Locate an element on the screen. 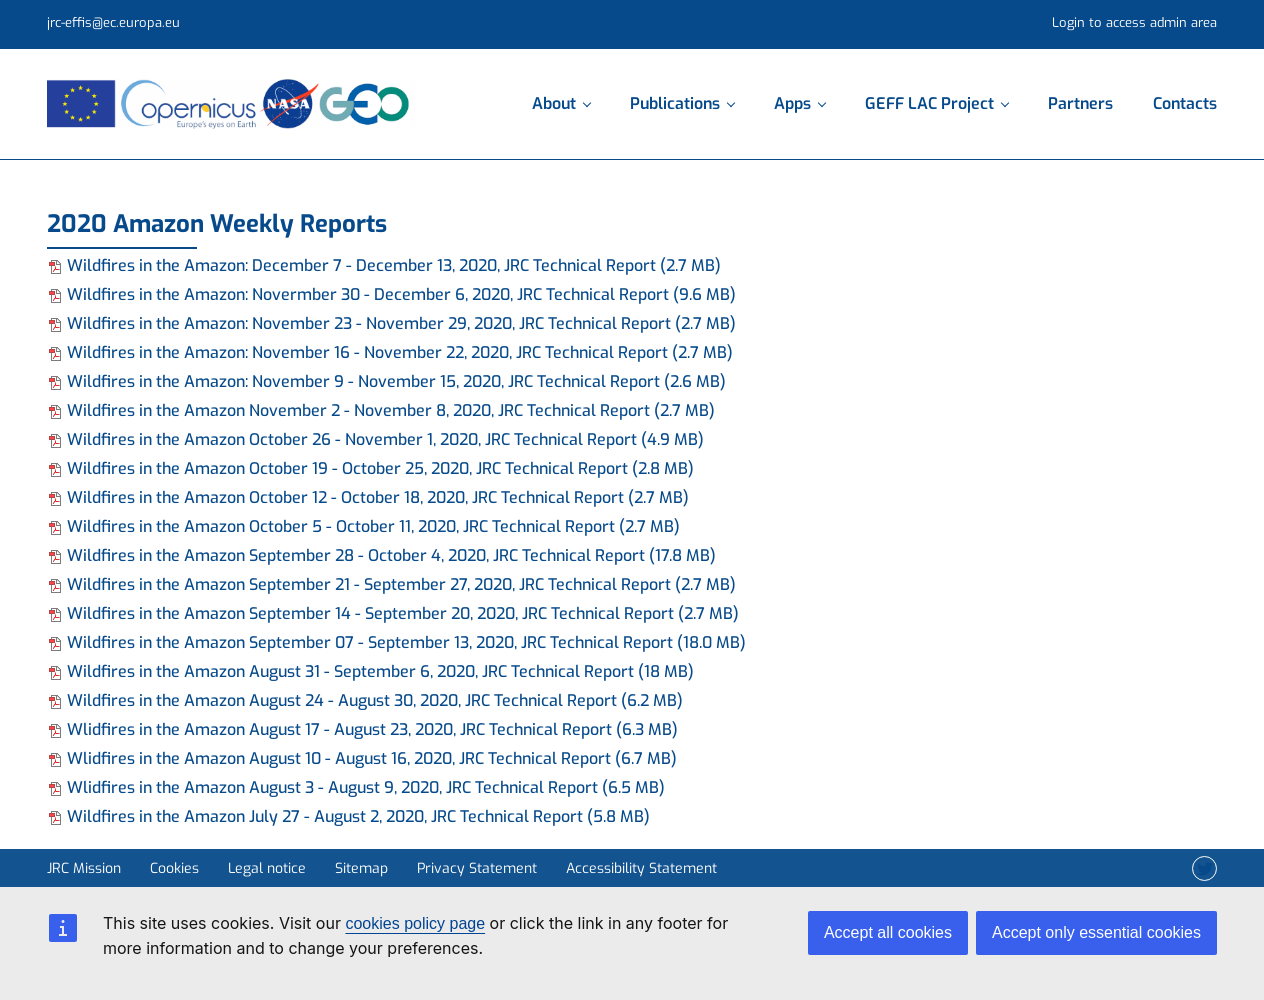  Wildfires in the Amazon: November 16 - November 22, 2020, JRC Technical Report (2.7 MB) is located at coordinates (390, 352).